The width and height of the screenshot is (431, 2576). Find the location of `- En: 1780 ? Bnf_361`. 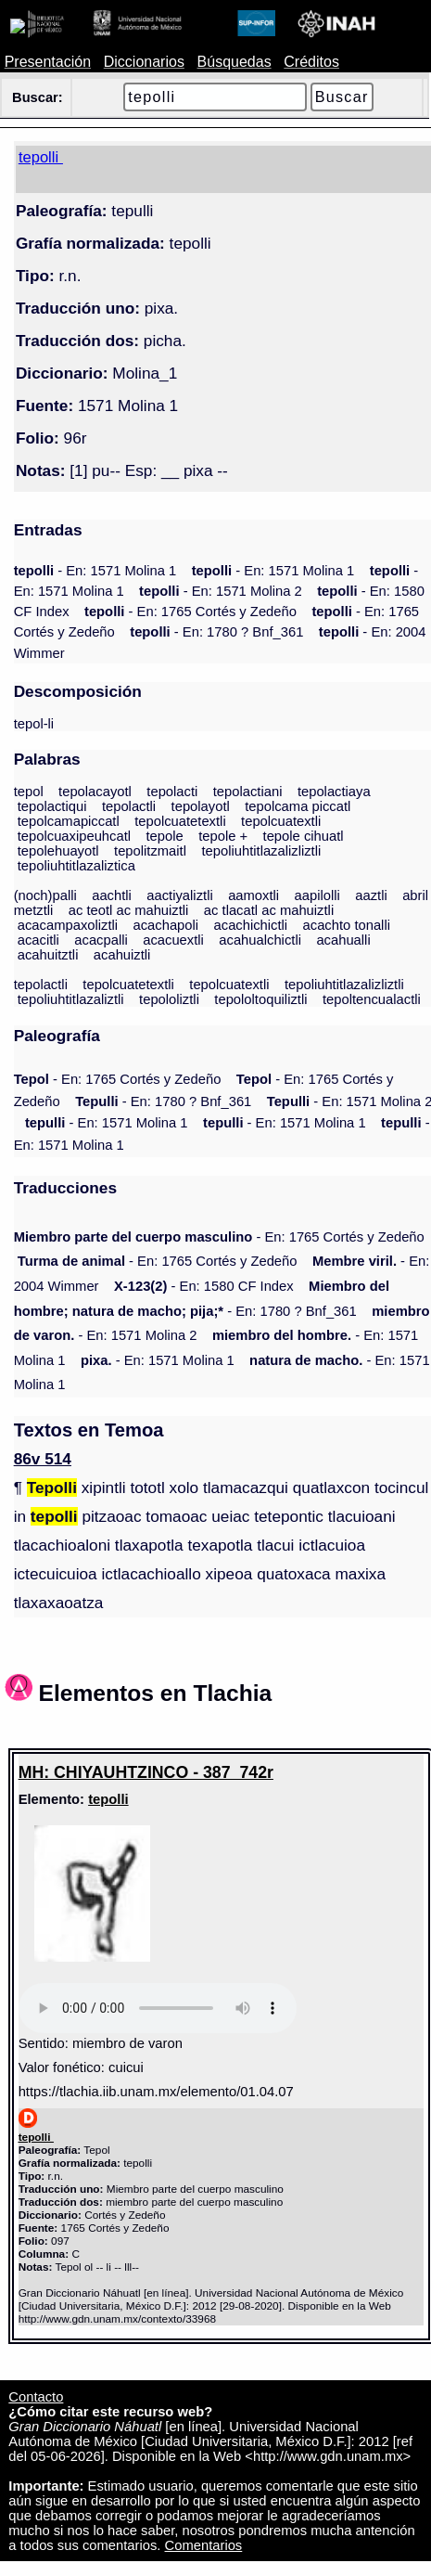

- En: 1780 ? Bnf_361 is located at coordinates (216, 632).